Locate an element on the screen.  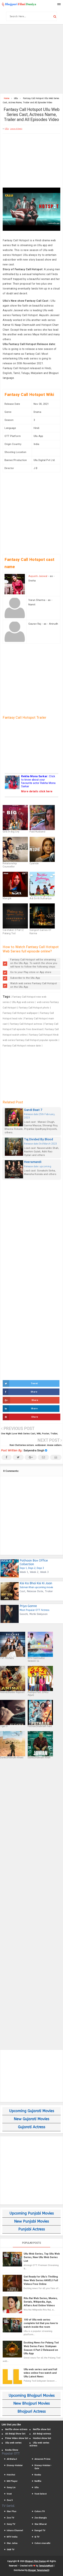
Alt Balaji actress is located at coordinates (42, 2433).